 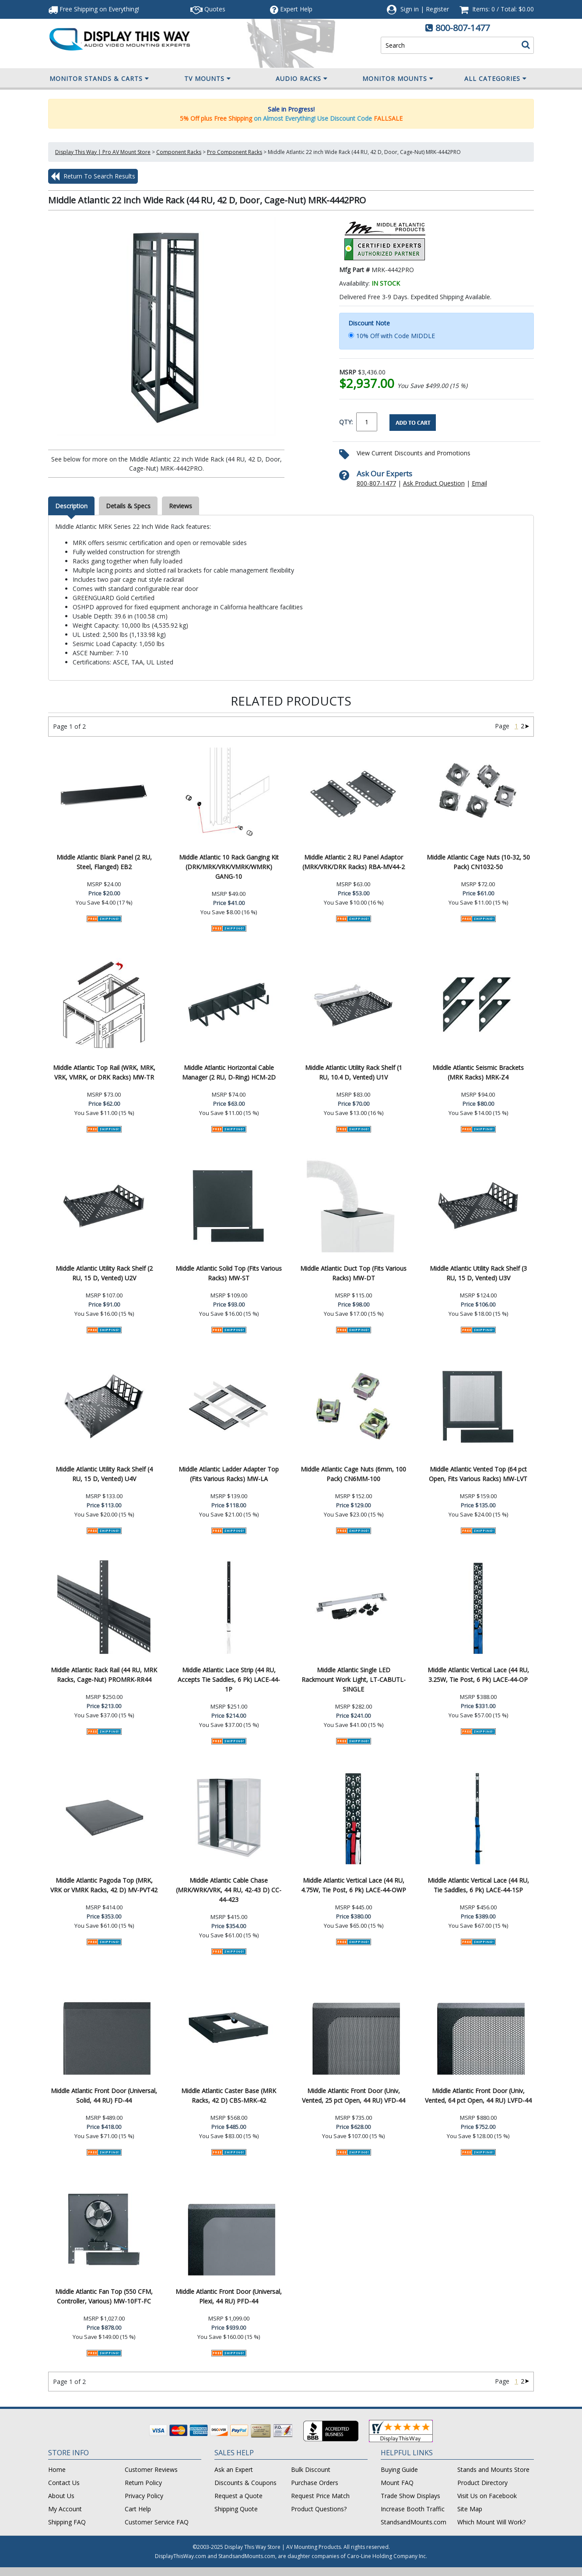 What do you see at coordinates (103, 152) in the screenshot?
I see `Display This Way | Pro AV Mount Store` at bounding box center [103, 152].